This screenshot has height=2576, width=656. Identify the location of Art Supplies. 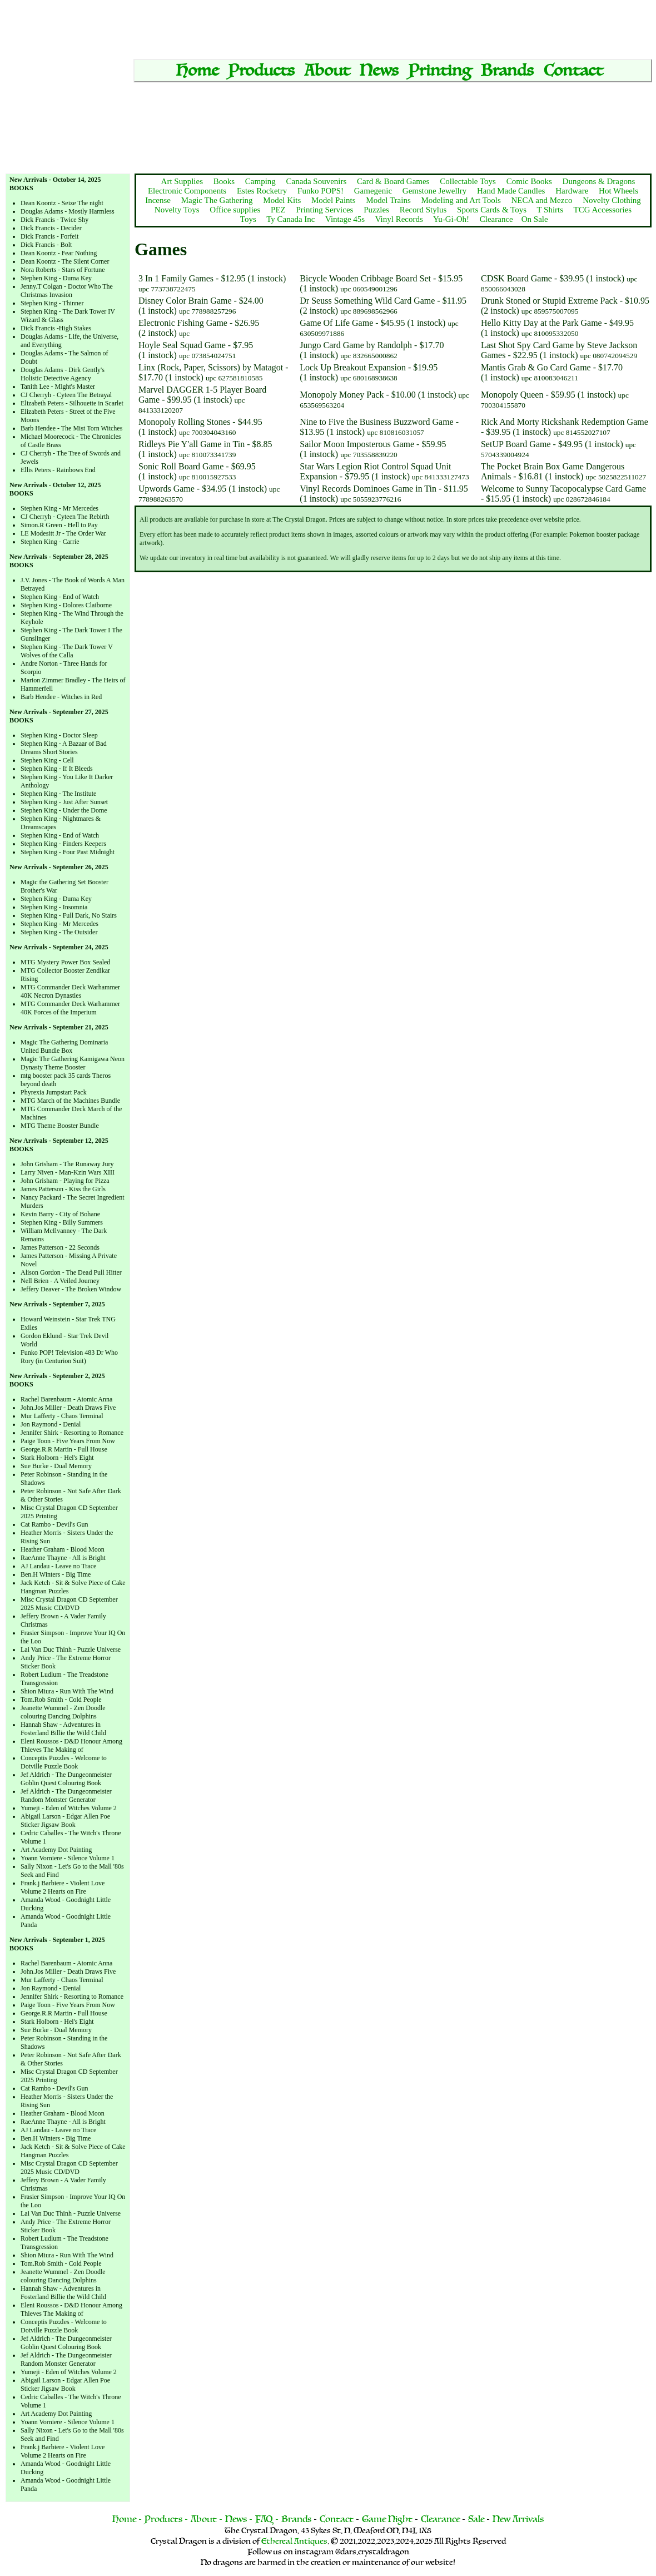
(182, 181).